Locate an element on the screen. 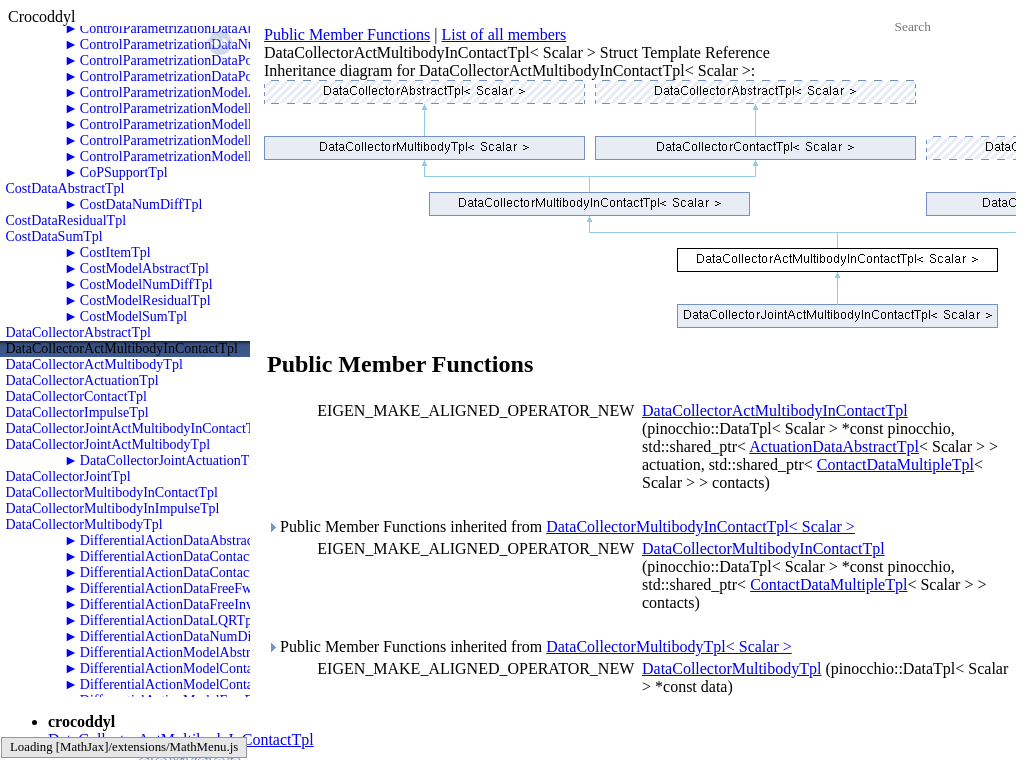  ControlParametrizationModelPolyOneTpl is located at coordinates (198, 124).